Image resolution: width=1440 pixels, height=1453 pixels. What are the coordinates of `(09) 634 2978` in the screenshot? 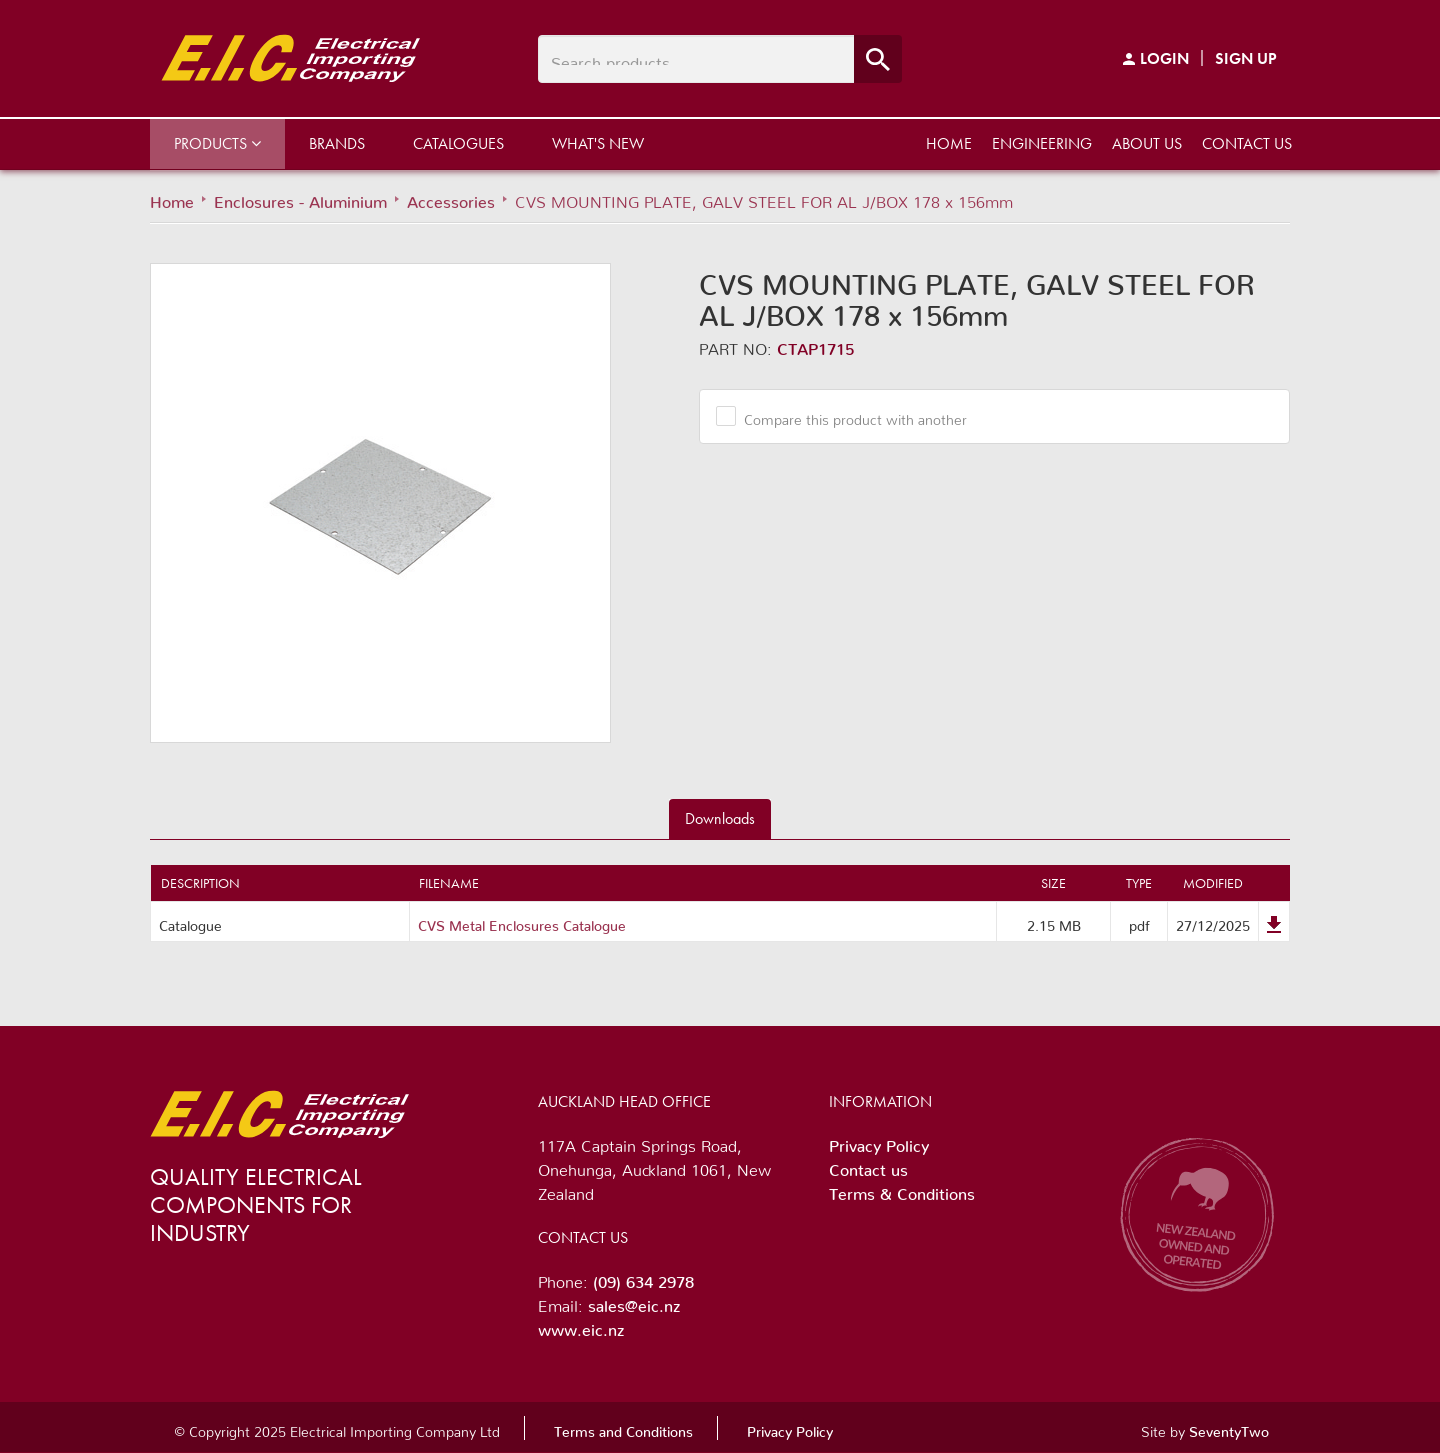 It's located at (643, 1278).